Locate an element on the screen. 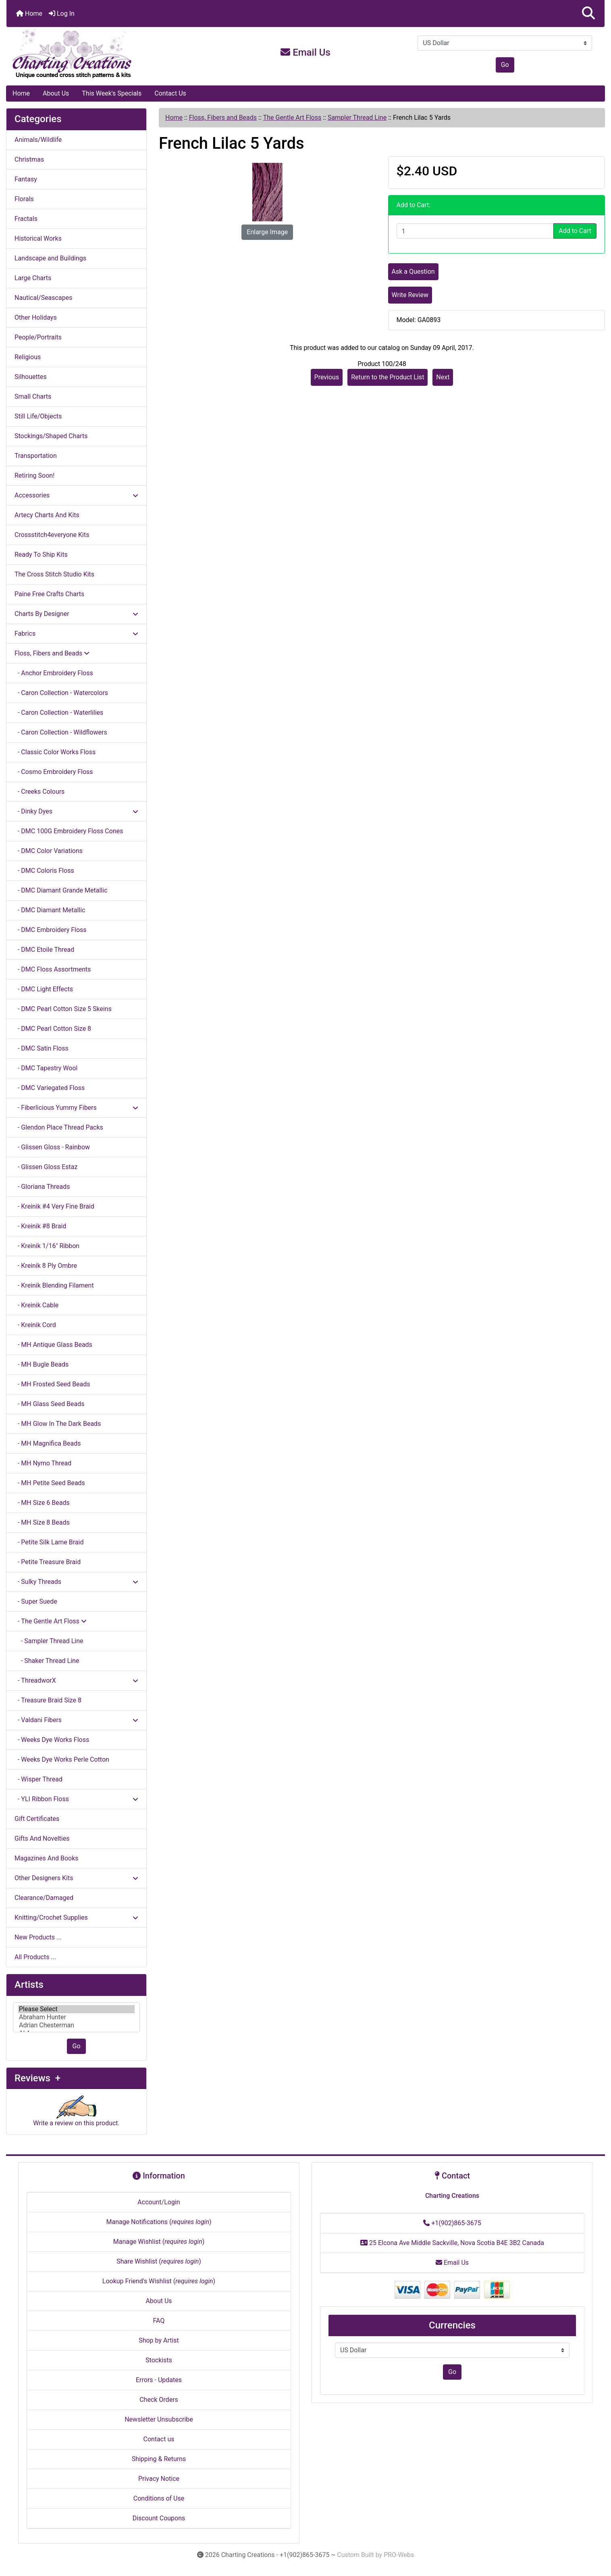 The height and width of the screenshot is (2576, 611). [Site Logo] is located at coordinates (106, 54).